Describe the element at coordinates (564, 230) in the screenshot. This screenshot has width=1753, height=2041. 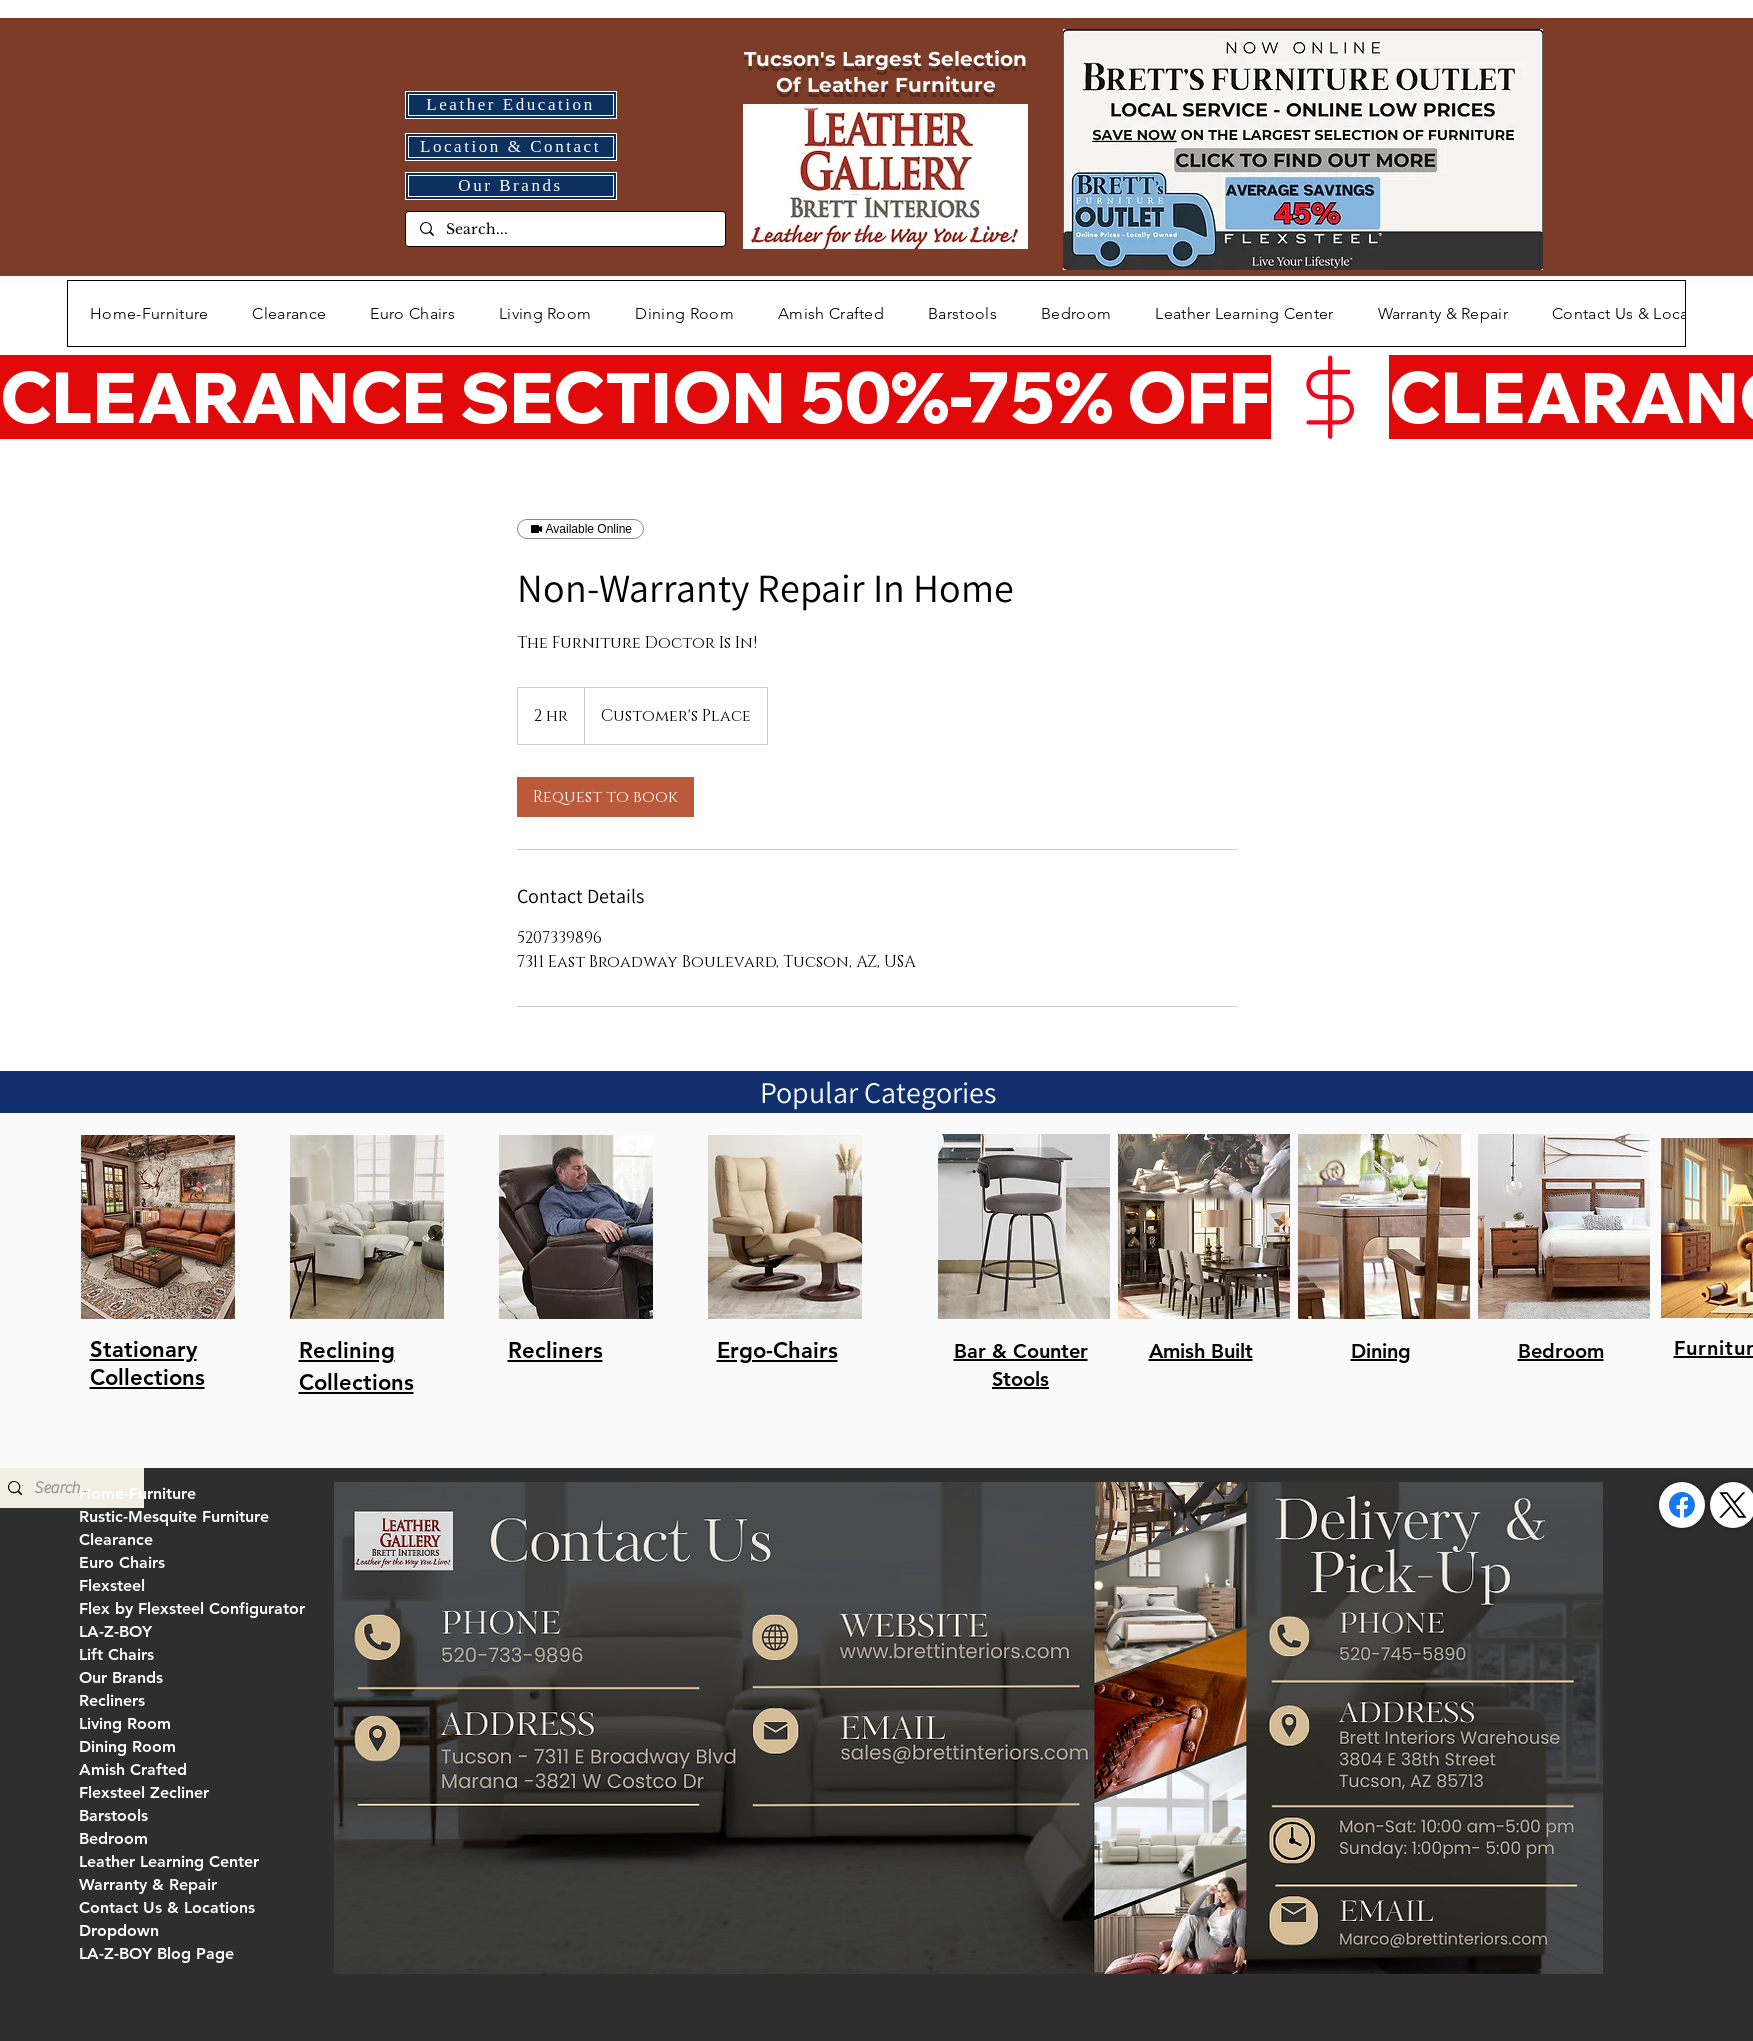
I see `[Search...]` at that location.